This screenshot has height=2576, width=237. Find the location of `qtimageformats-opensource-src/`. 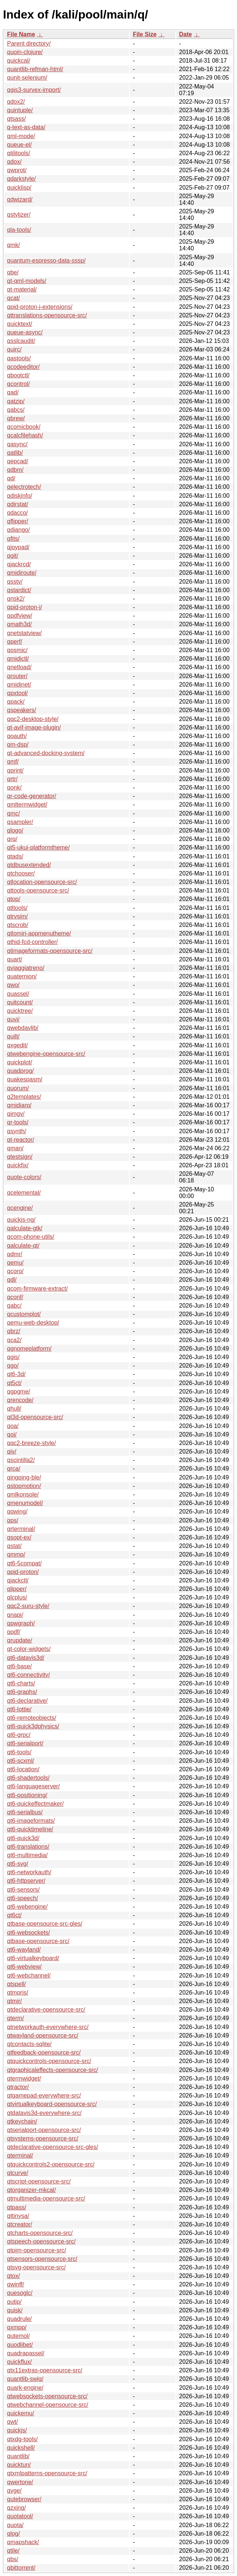

qtimageformats-opensource-src/ is located at coordinates (49, 951).